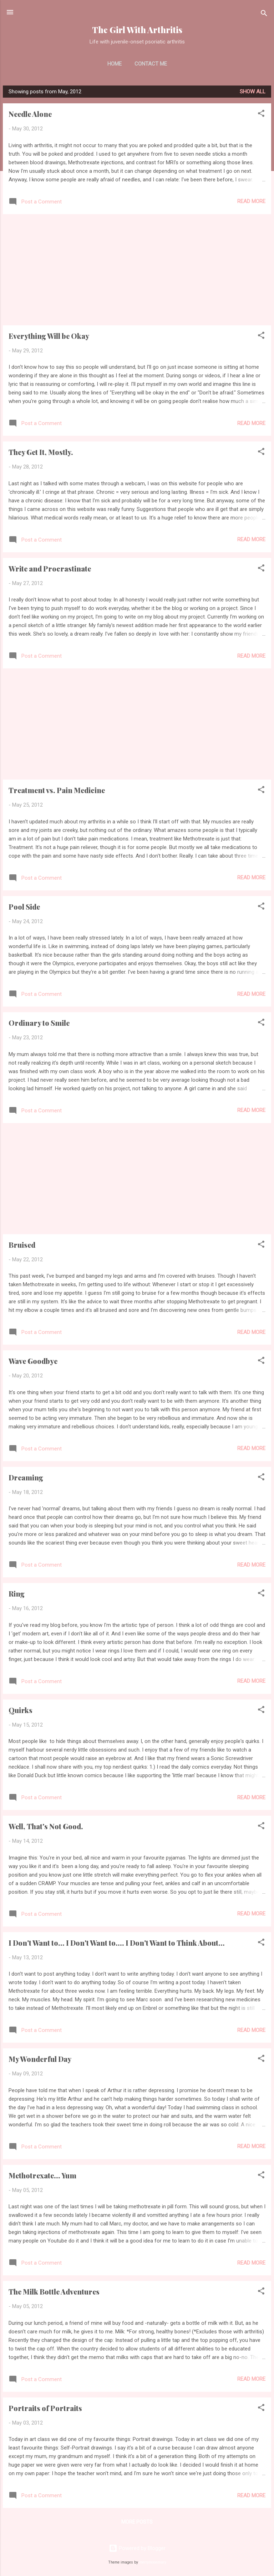  I want to click on Needle Alone, so click(30, 114).